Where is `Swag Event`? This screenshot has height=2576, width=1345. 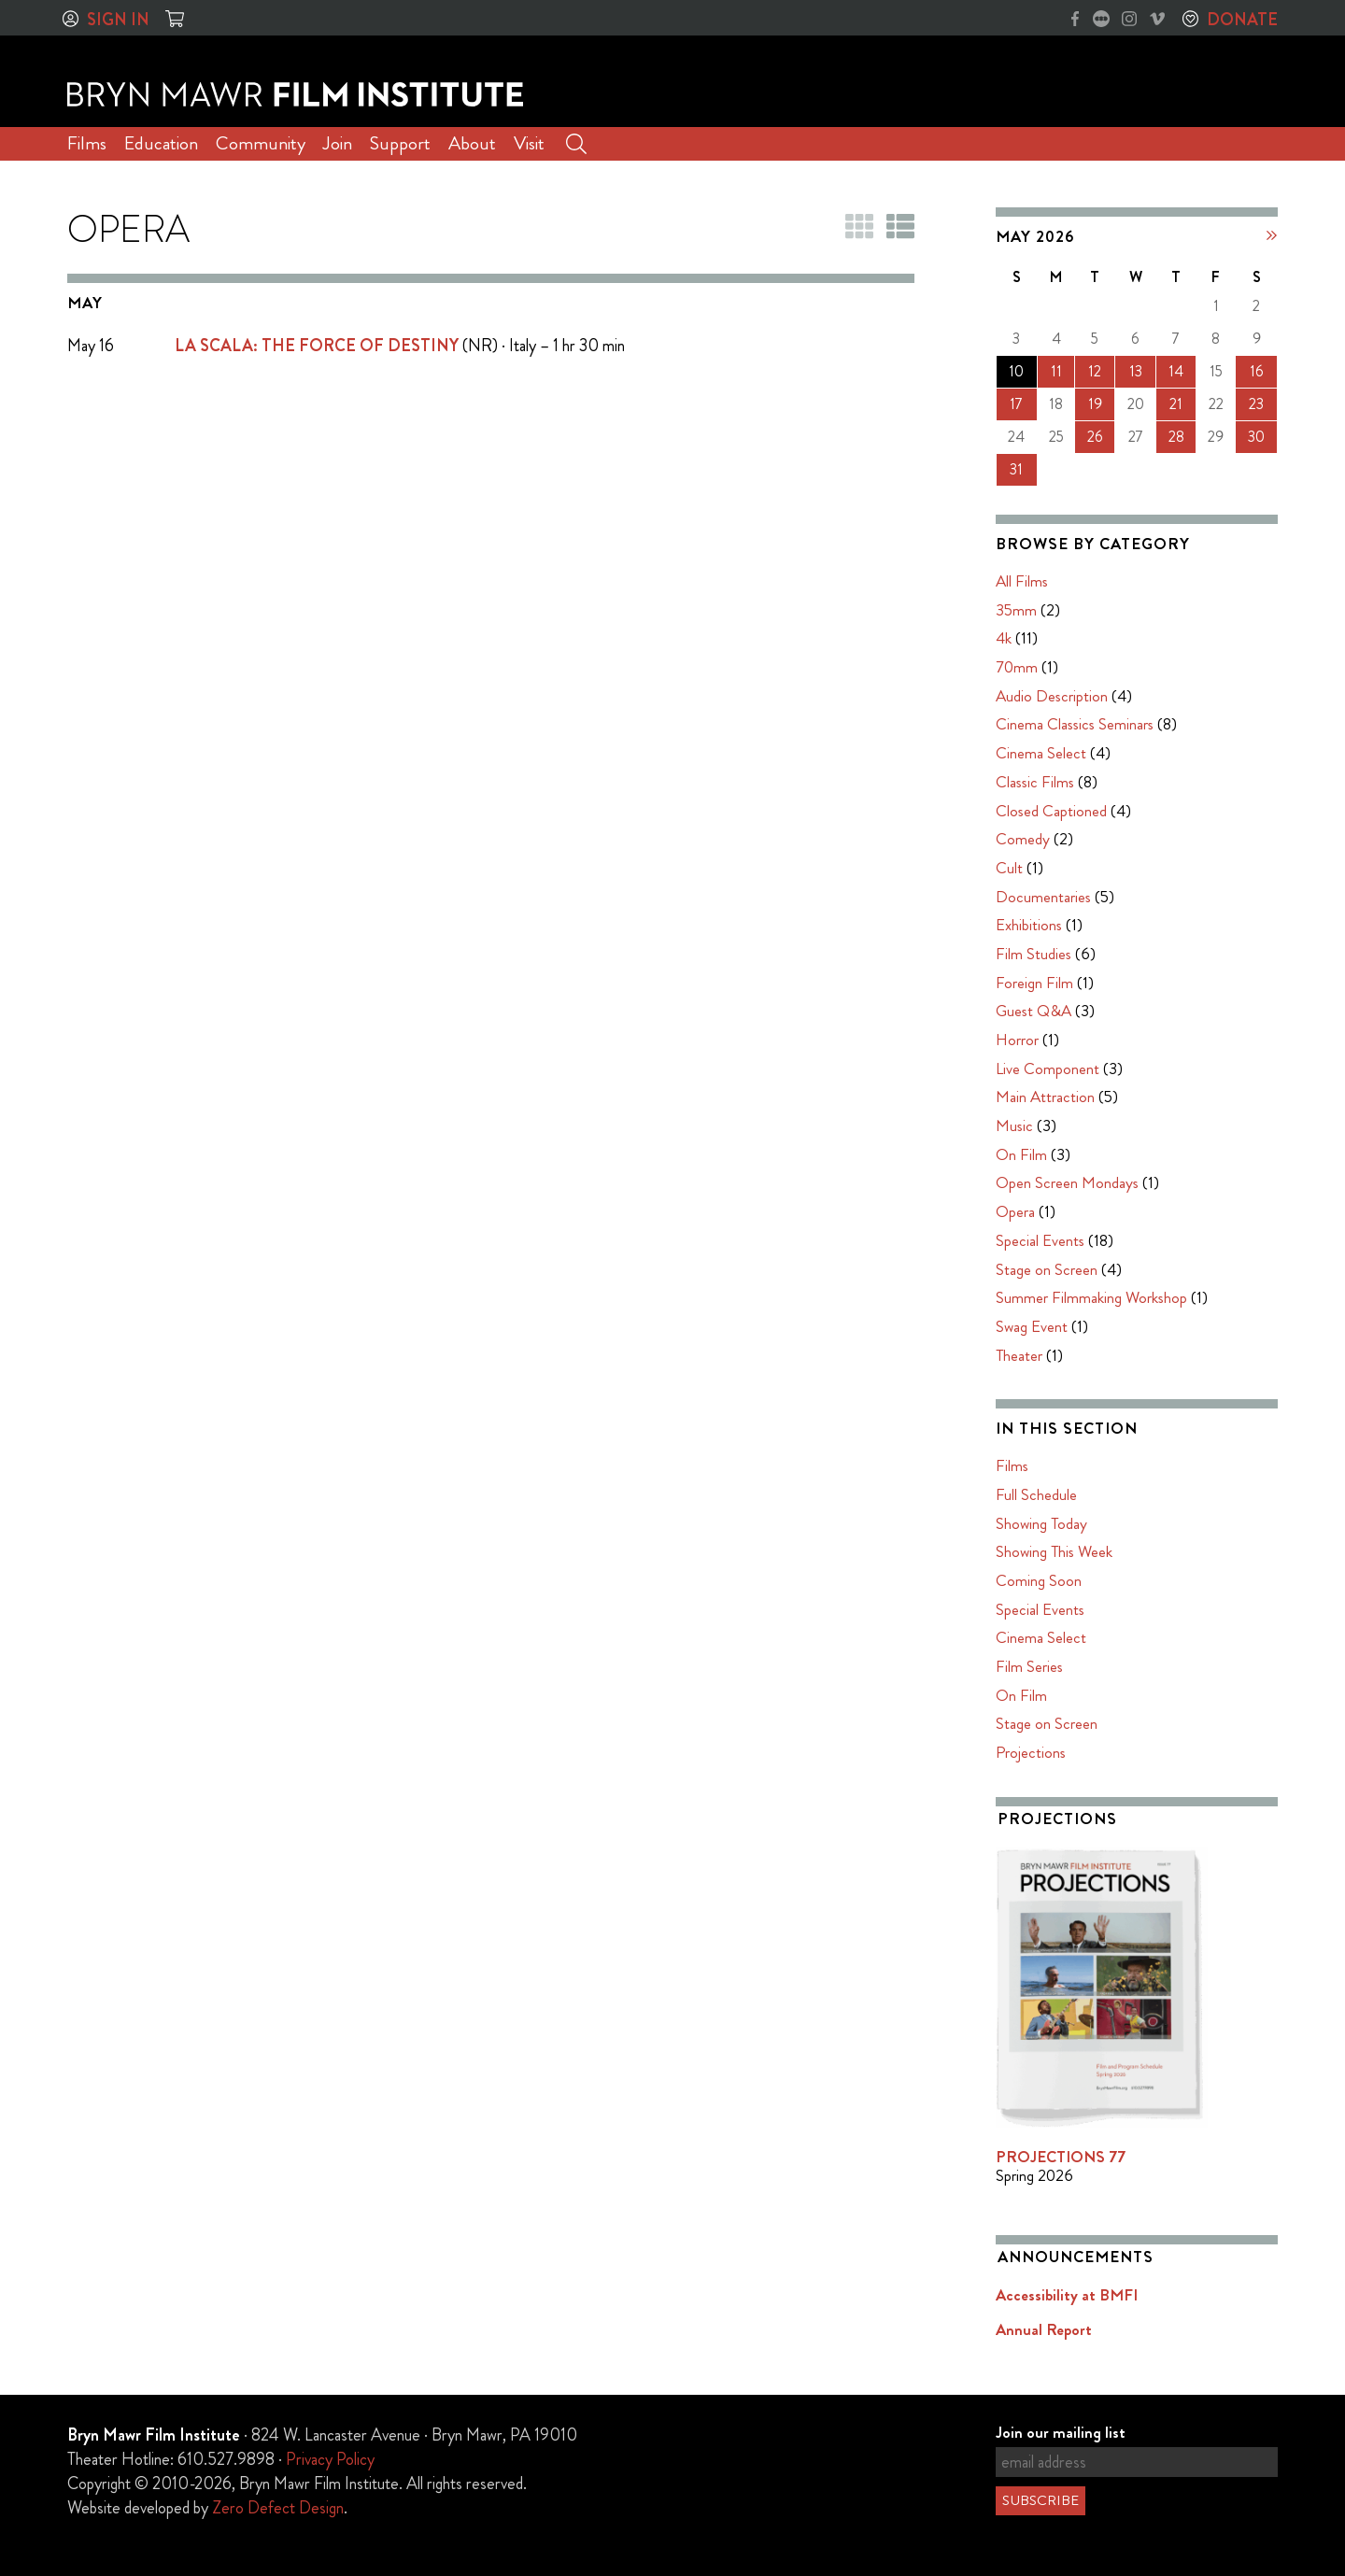 Swag Event is located at coordinates (1032, 1326).